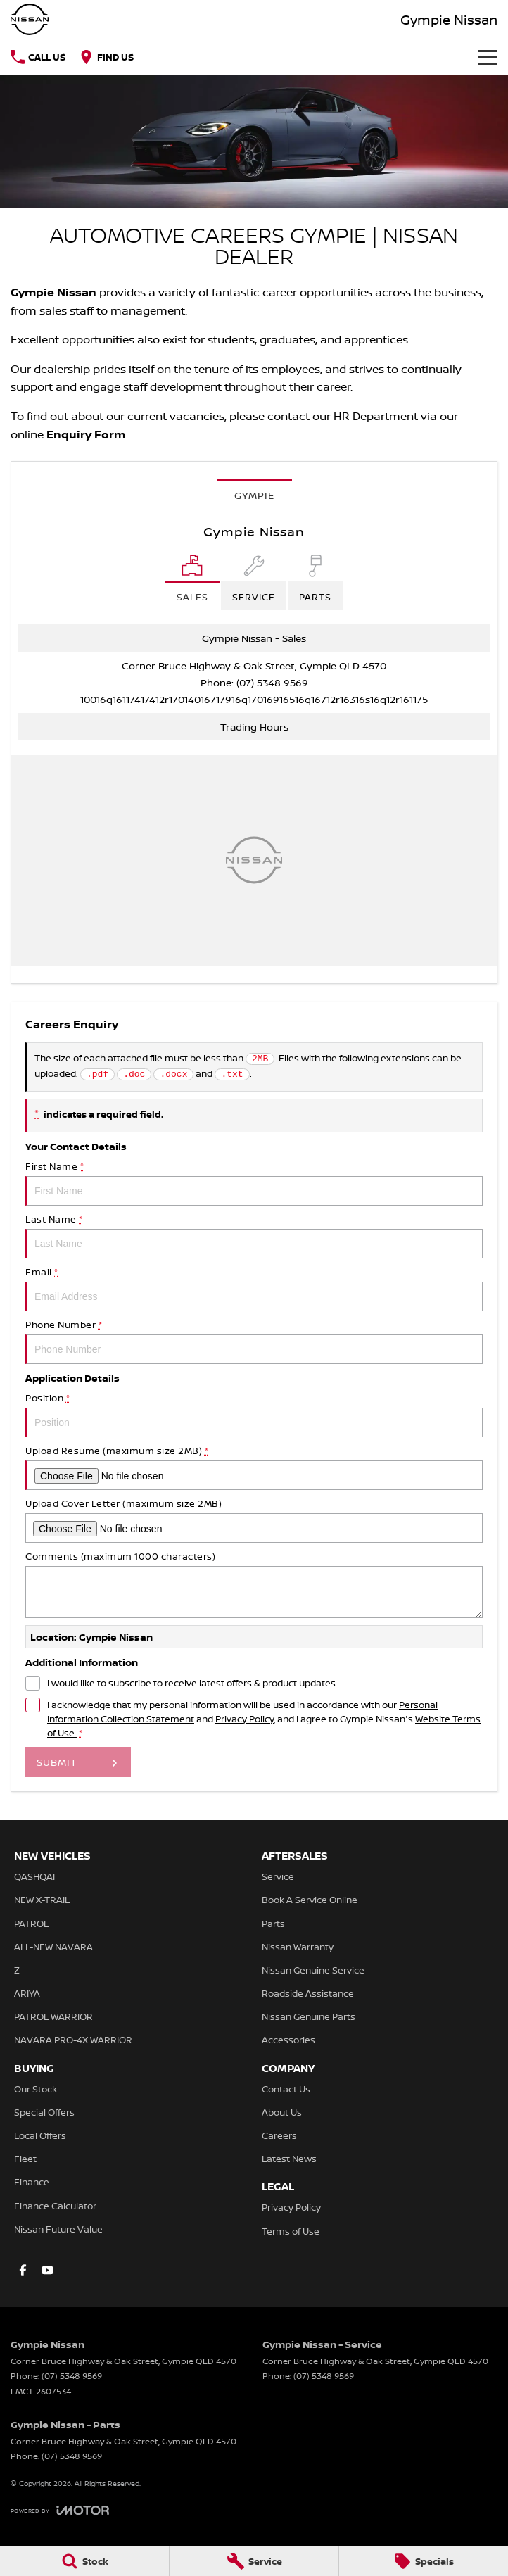  I want to click on Special Offers, so click(44, 2112).